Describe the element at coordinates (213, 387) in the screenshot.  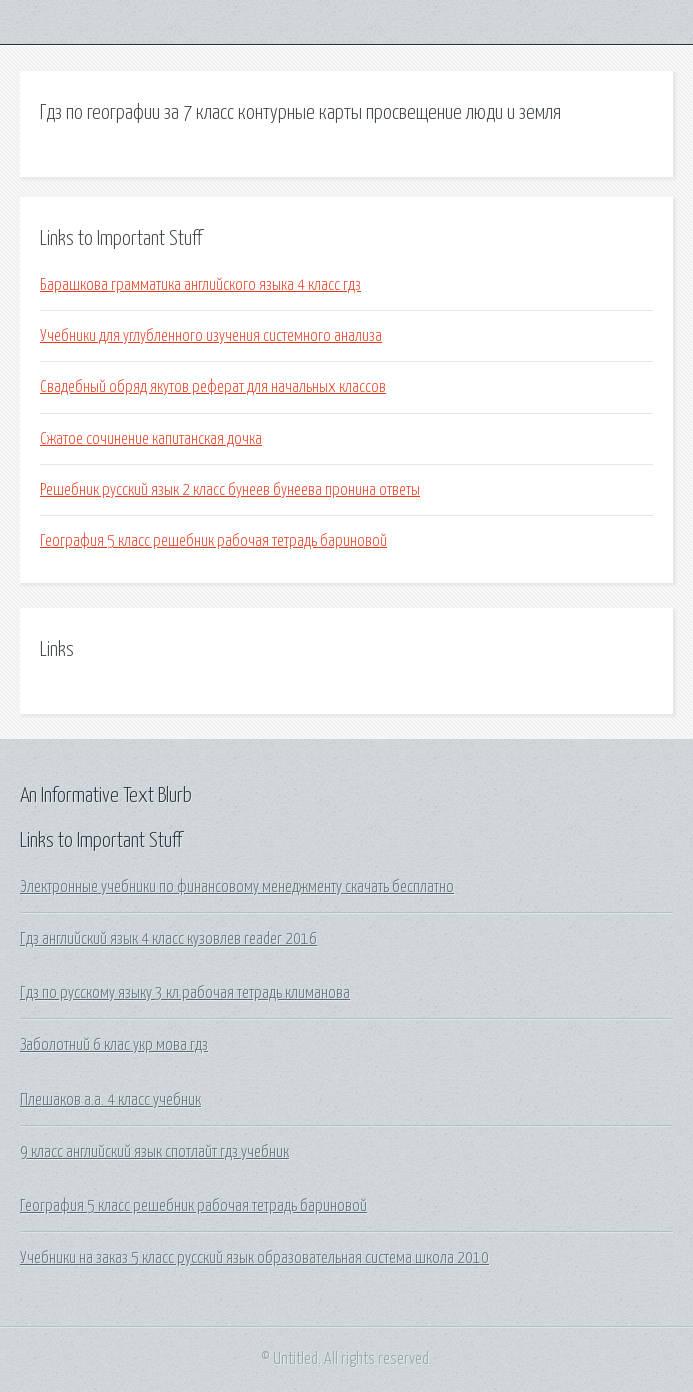
I see `Свадебный обряд якутов реферат для начальных классов` at that location.